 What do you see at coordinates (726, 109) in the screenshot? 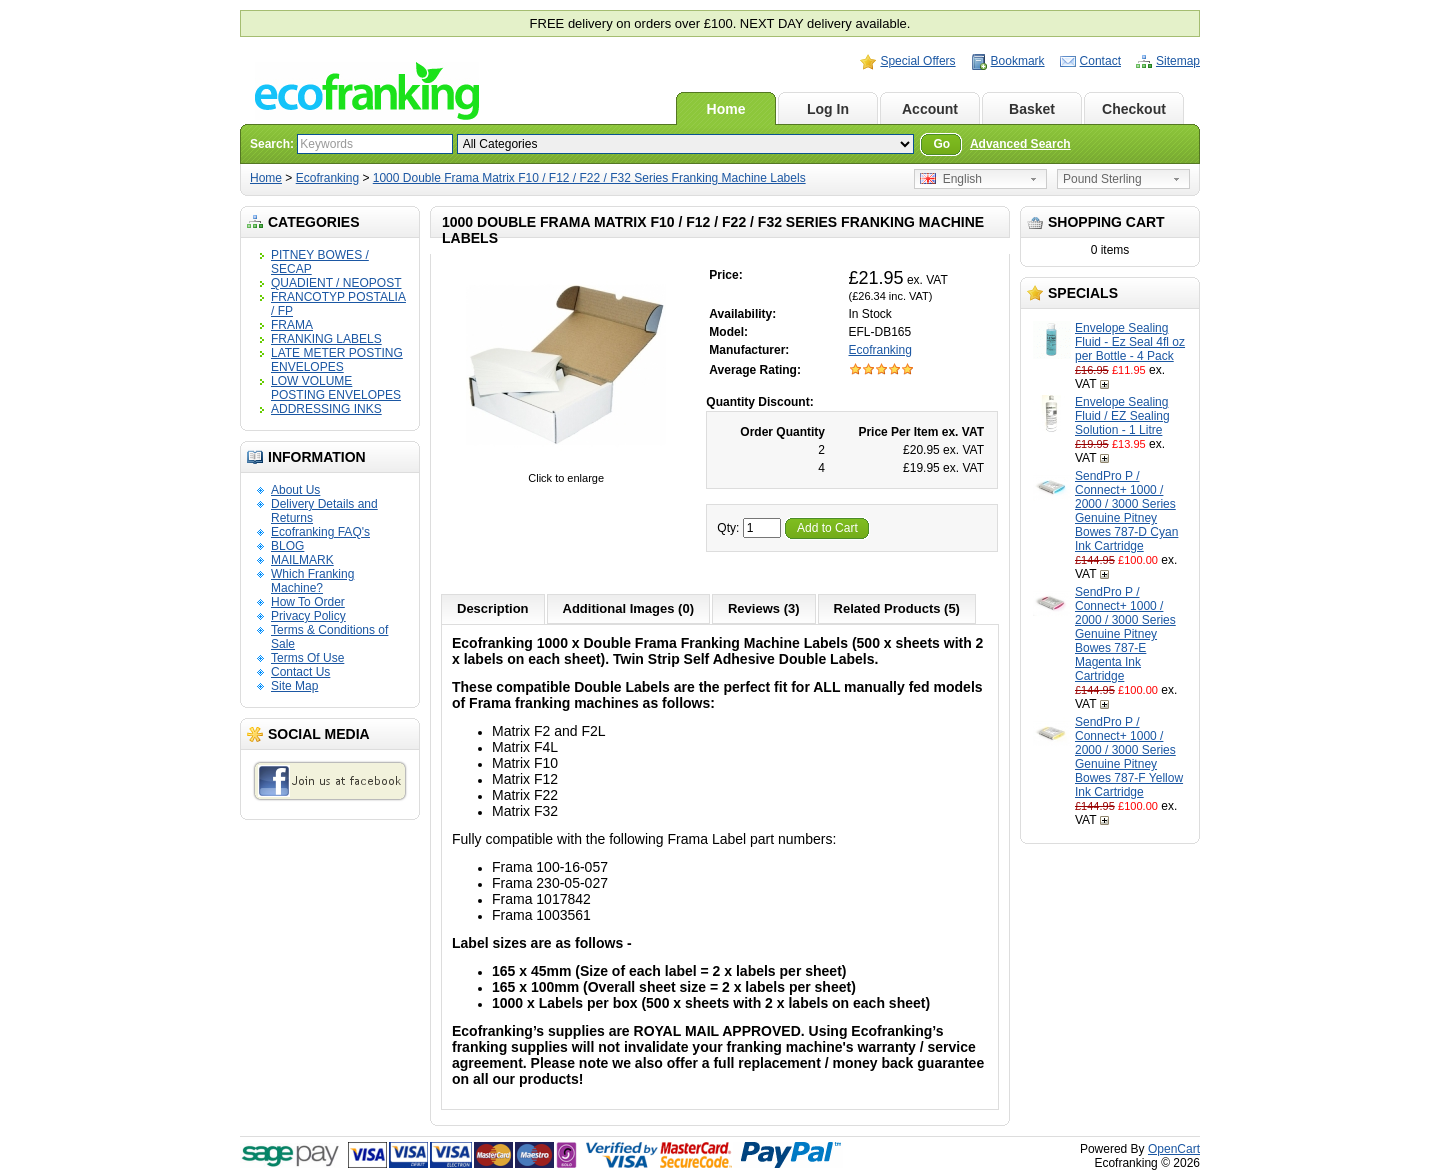
I see `Home` at bounding box center [726, 109].